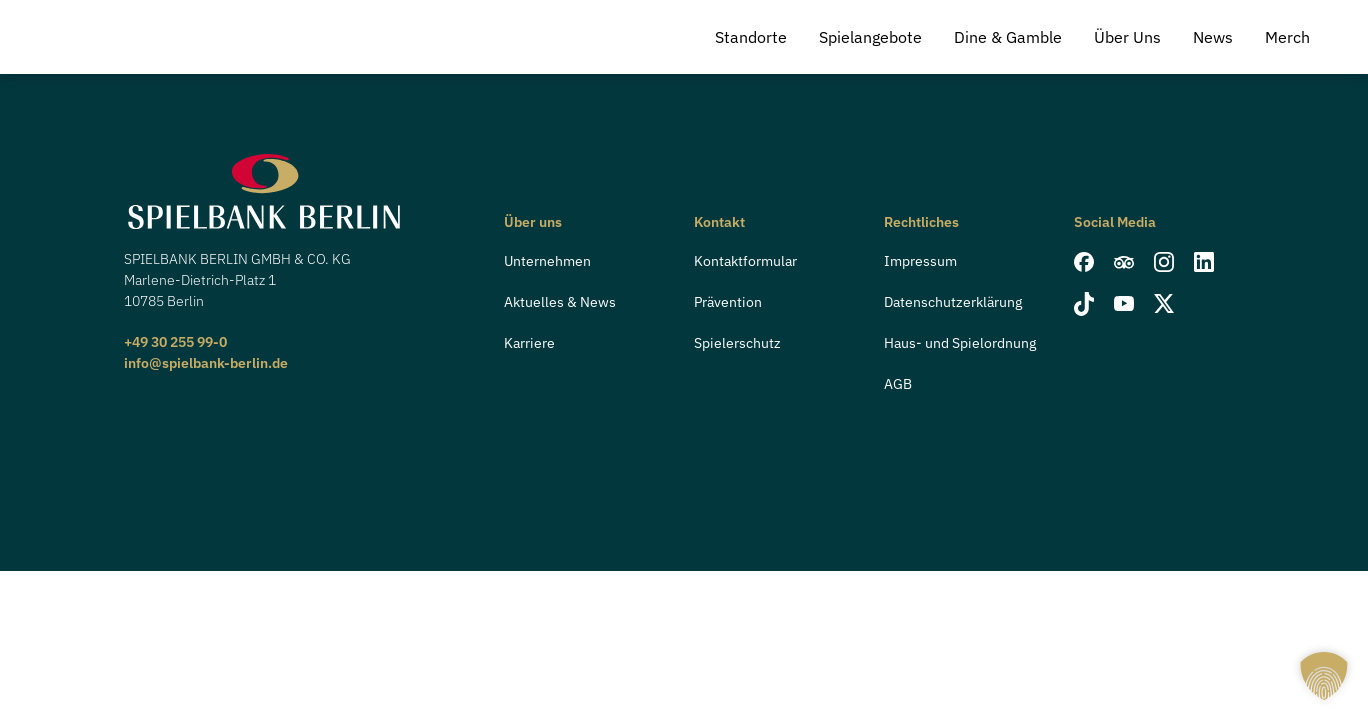 This screenshot has width=1368, height=720. What do you see at coordinates (560, 302) in the screenshot?
I see `Aktuelles & News` at bounding box center [560, 302].